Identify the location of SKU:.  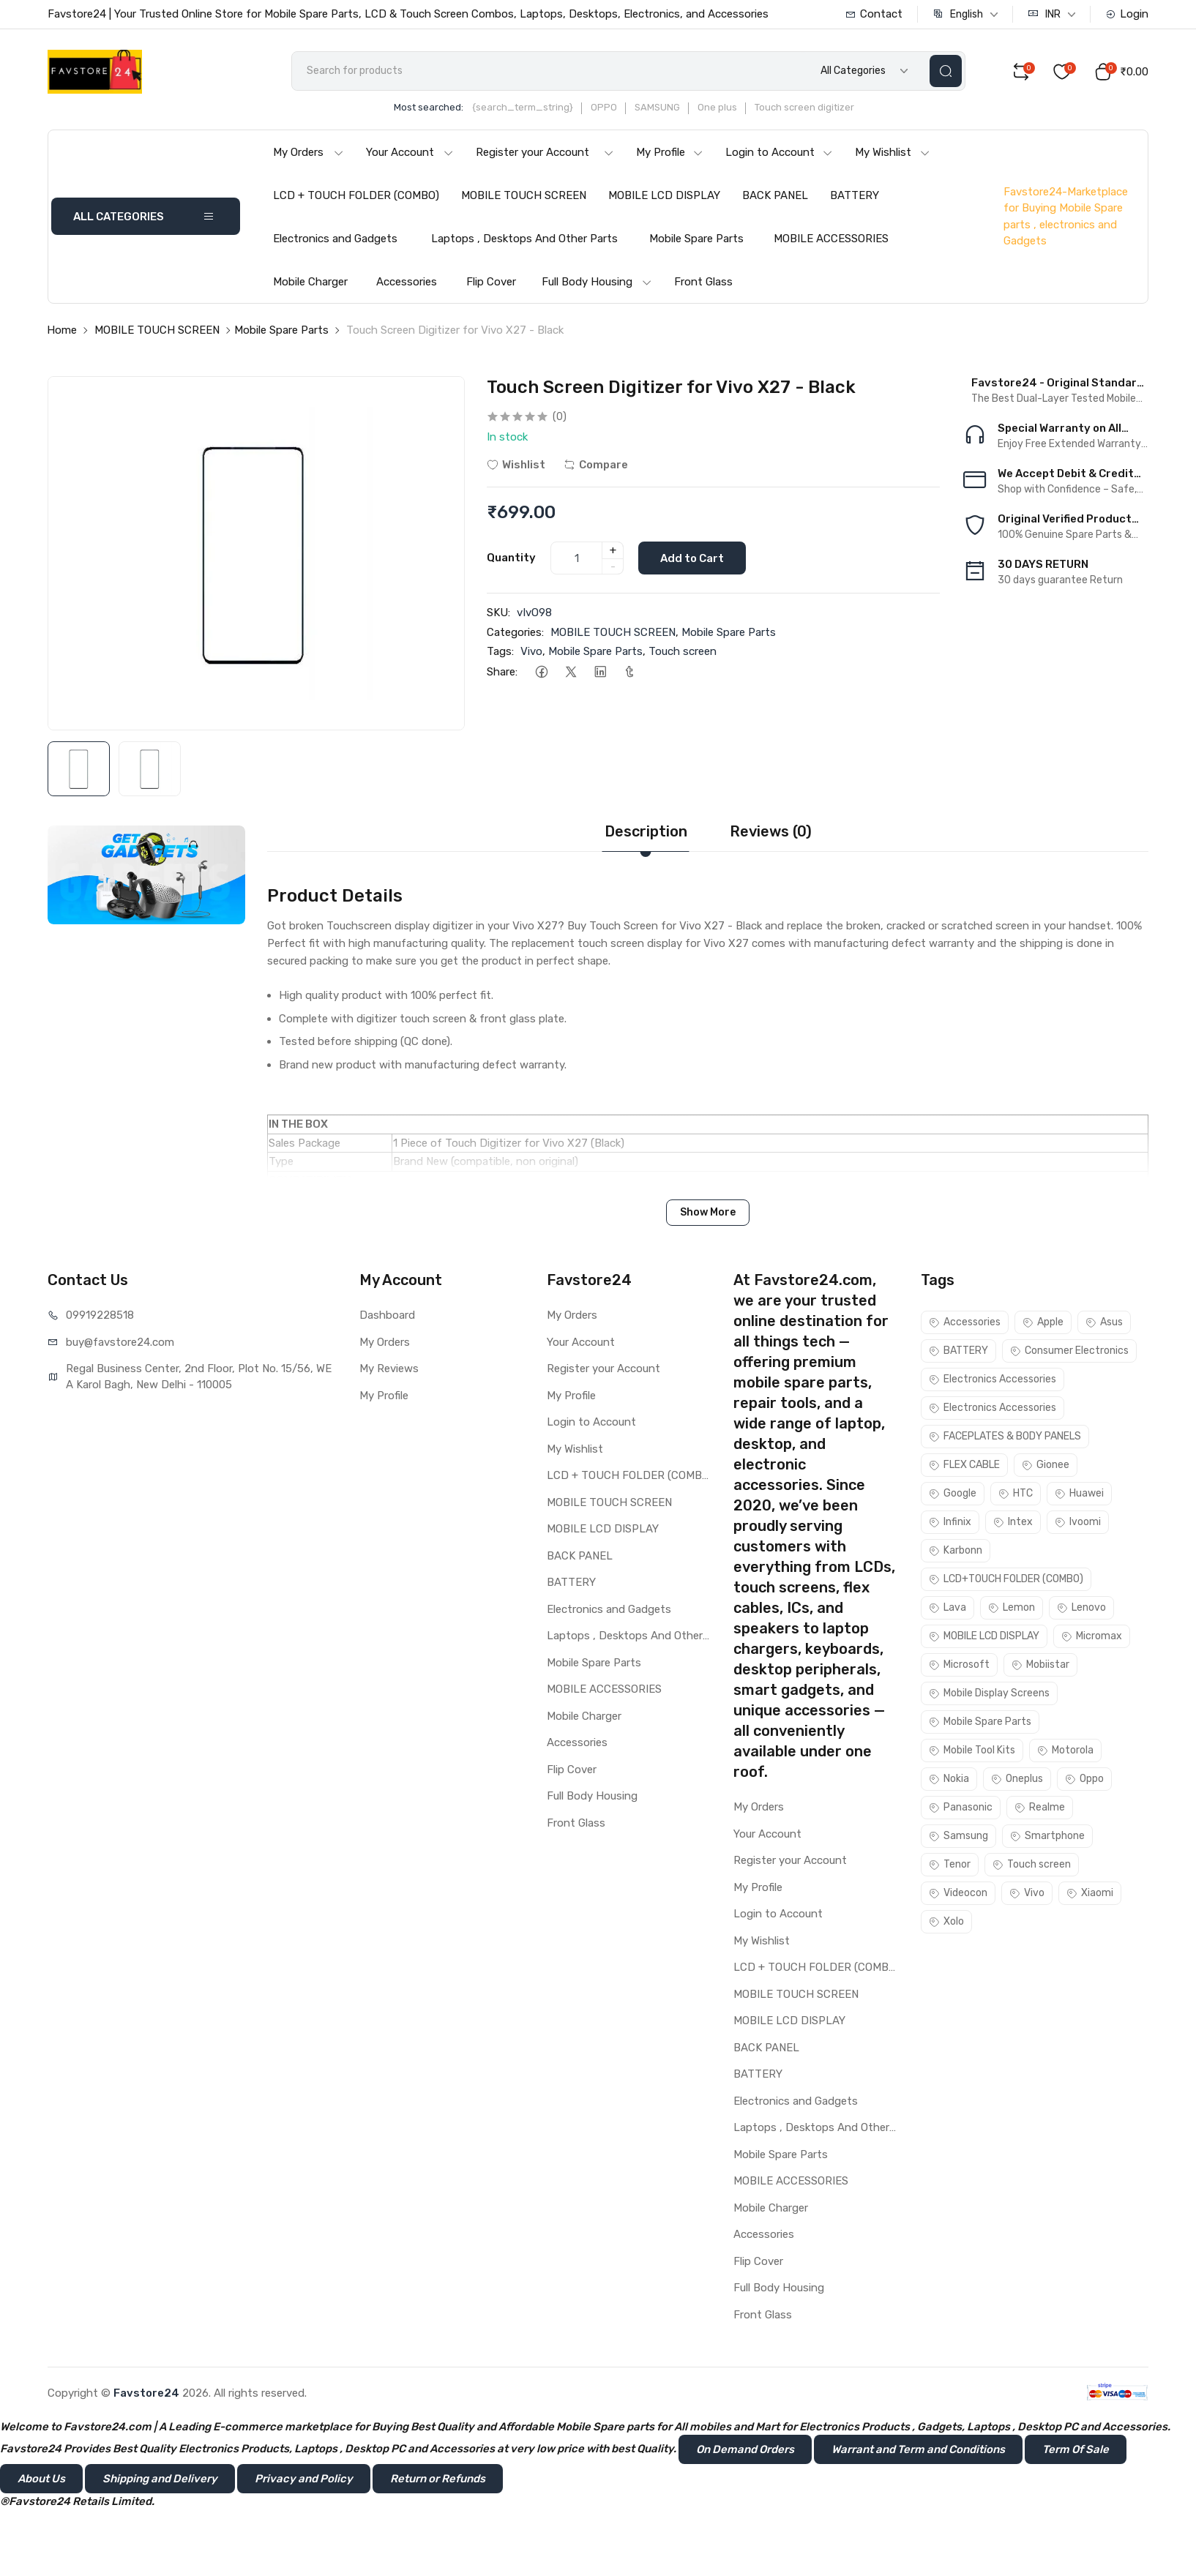
(498, 612).